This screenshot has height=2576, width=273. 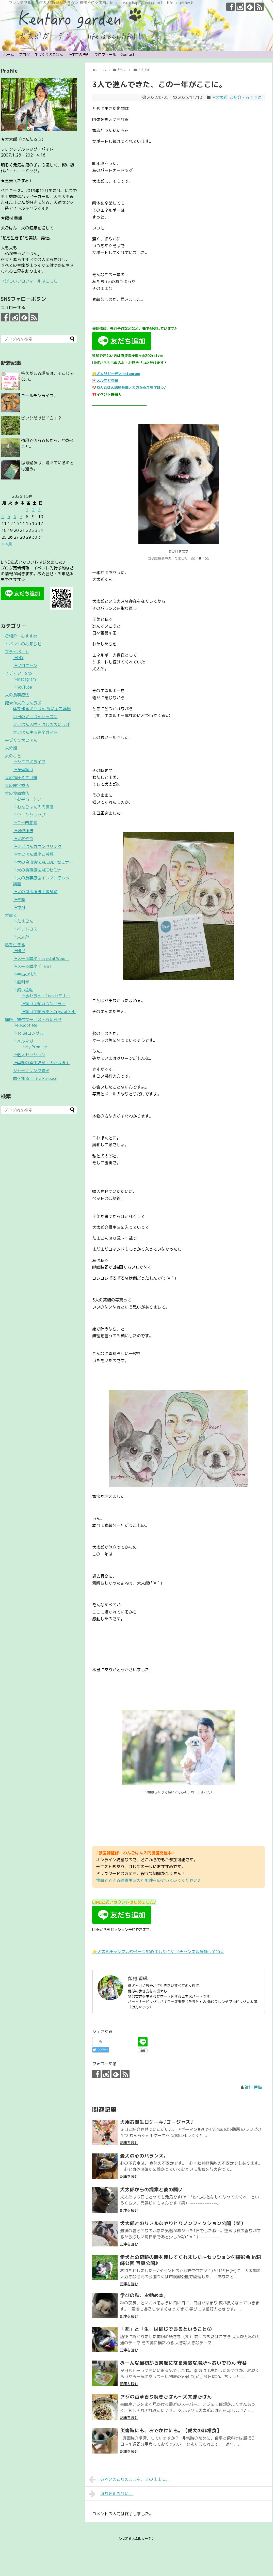 What do you see at coordinates (34, 1047) in the screenshot?
I see `┗My Promise` at bounding box center [34, 1047].